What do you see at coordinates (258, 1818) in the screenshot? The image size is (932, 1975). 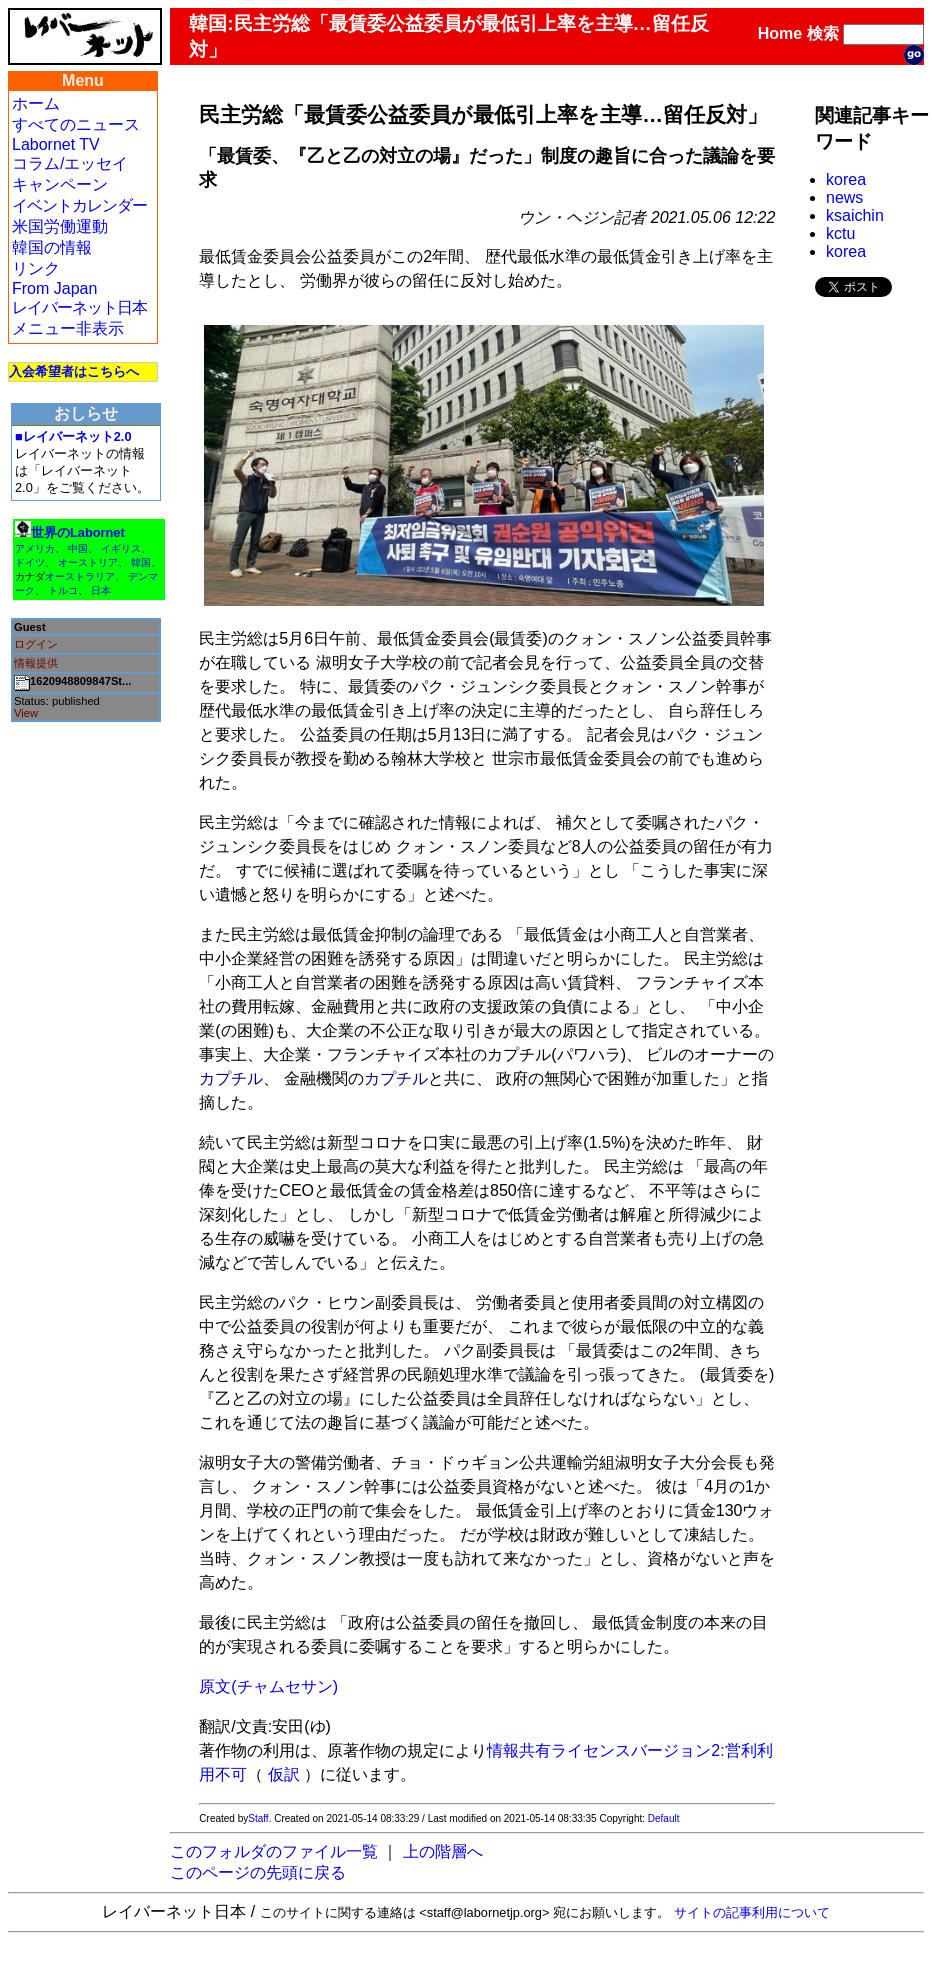 I see `Staff` at bounding box center [258, 1818].